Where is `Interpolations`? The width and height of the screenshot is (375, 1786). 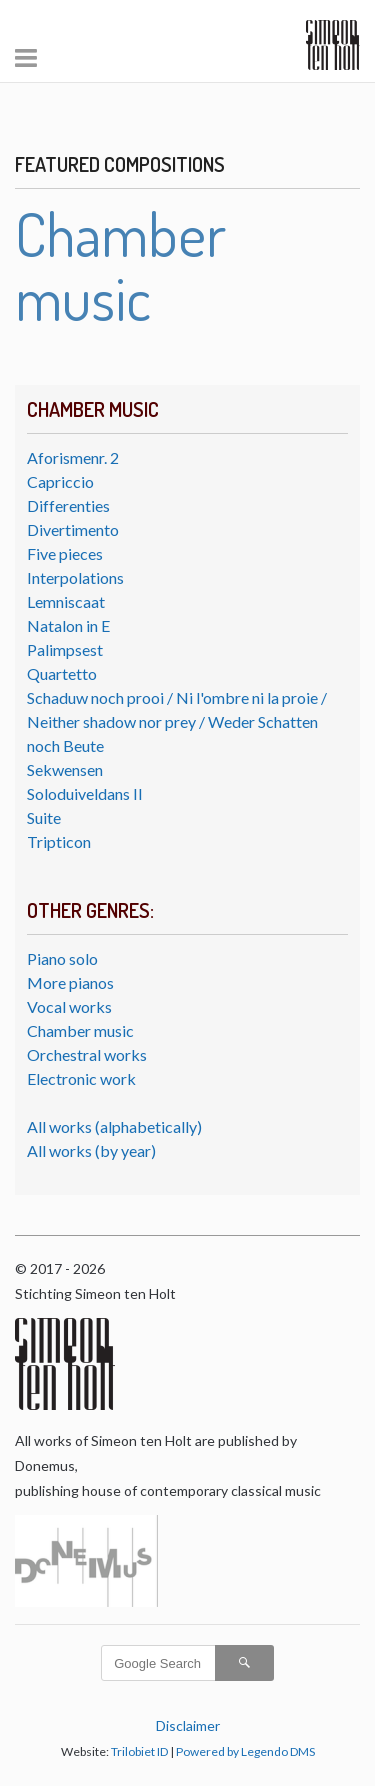 Interpolations is located at coordinates (75, 577).